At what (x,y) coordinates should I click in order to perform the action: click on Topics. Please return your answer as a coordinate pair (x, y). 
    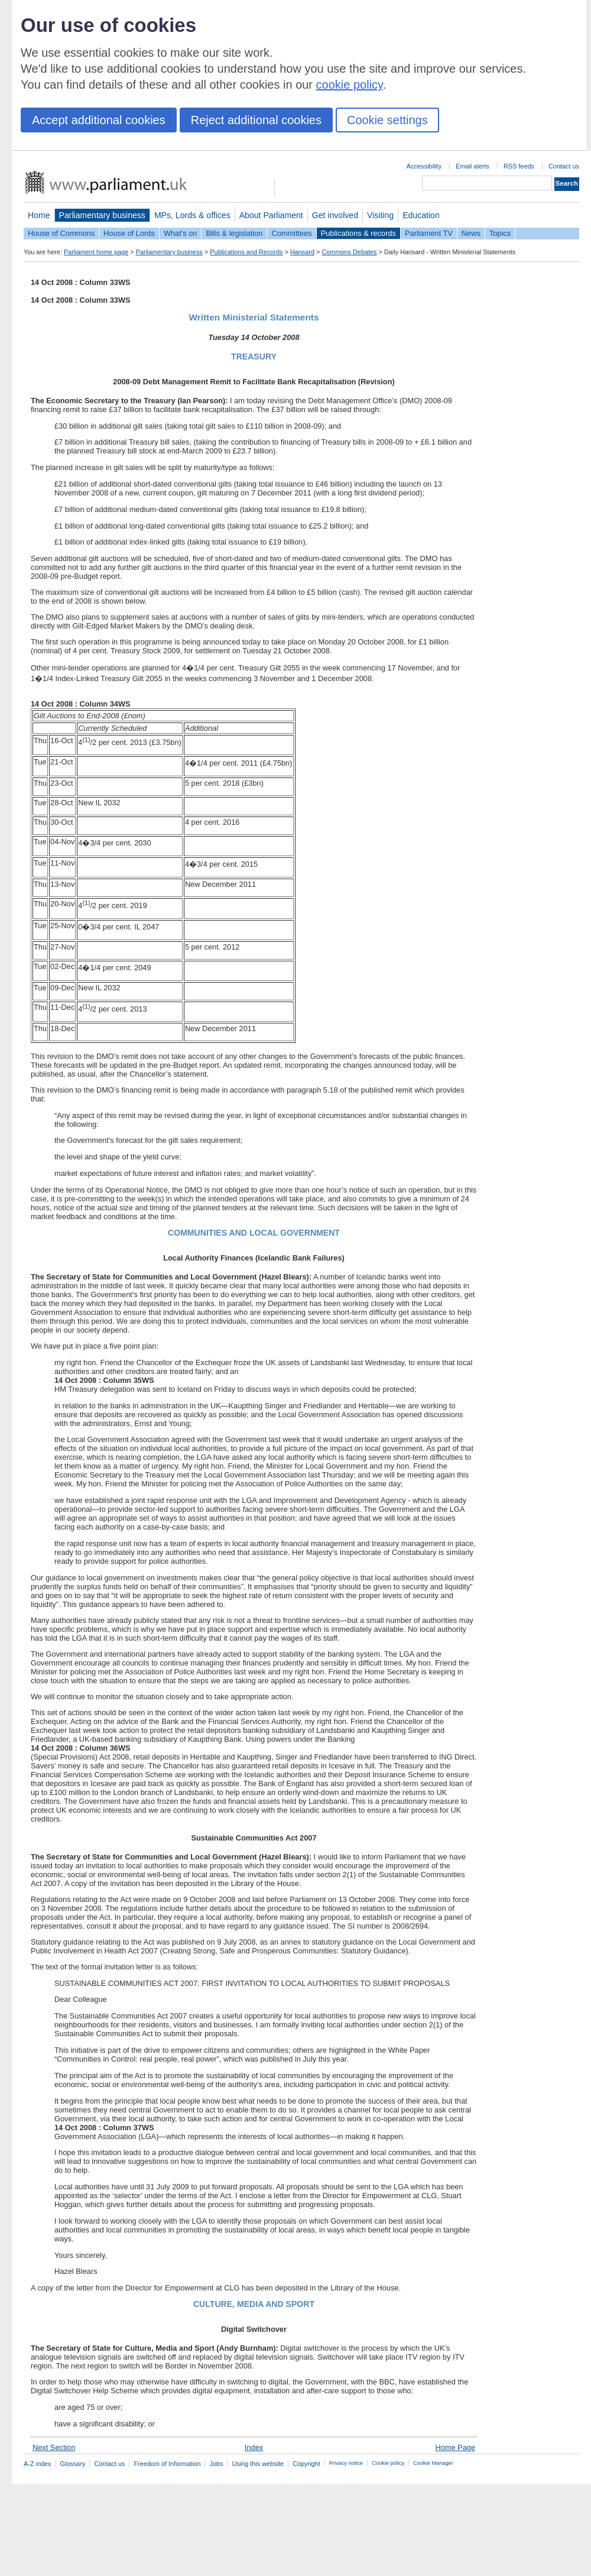
    Looking at the image, I should click on (500, 233).